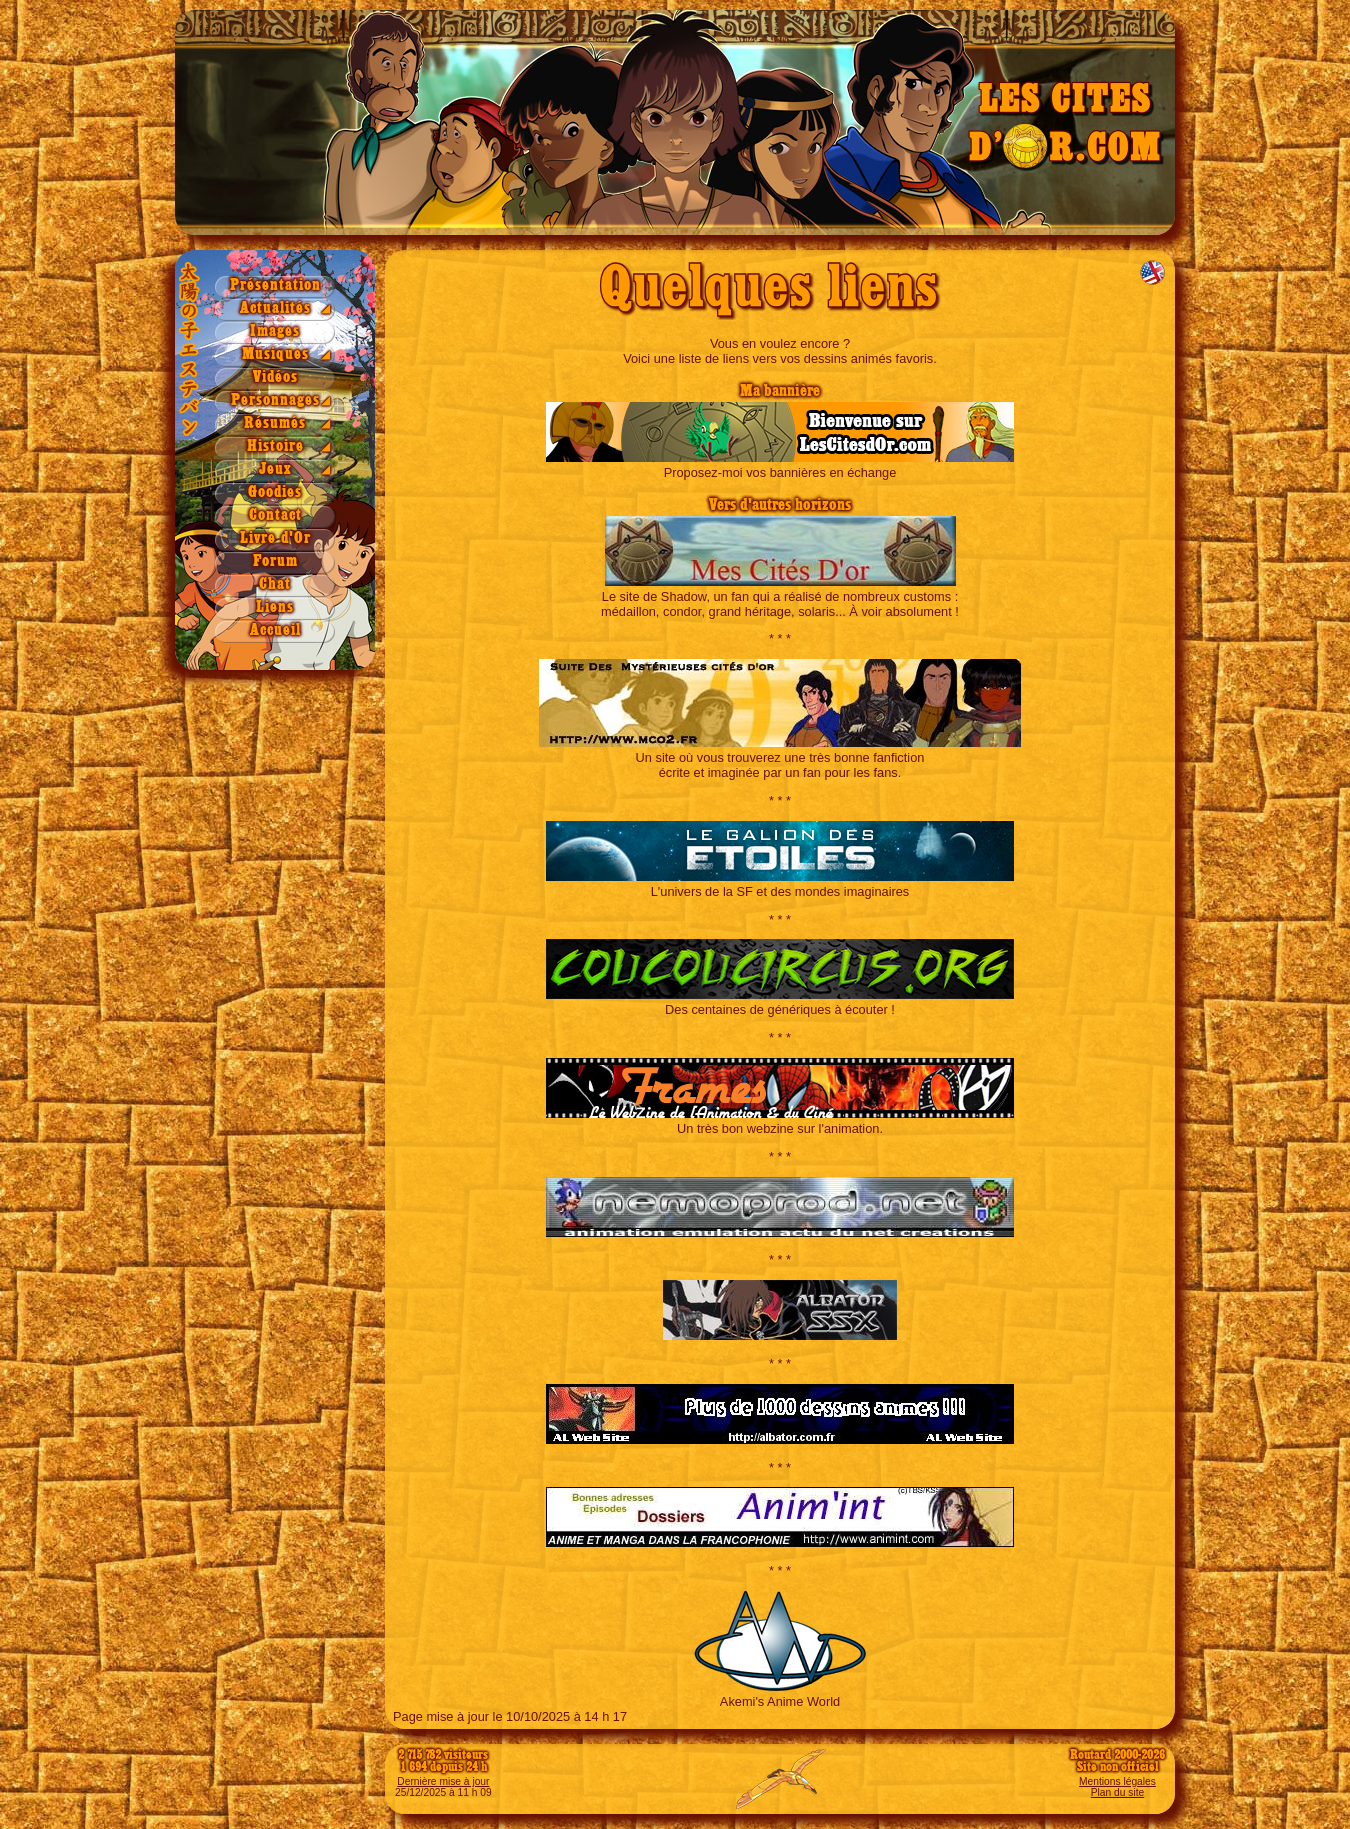 This screenshot has height=1829, width=1350. What do you see at coordinates (275, 630) in the screenshot?
I see `Accueil` at bounding box center [275, 630].